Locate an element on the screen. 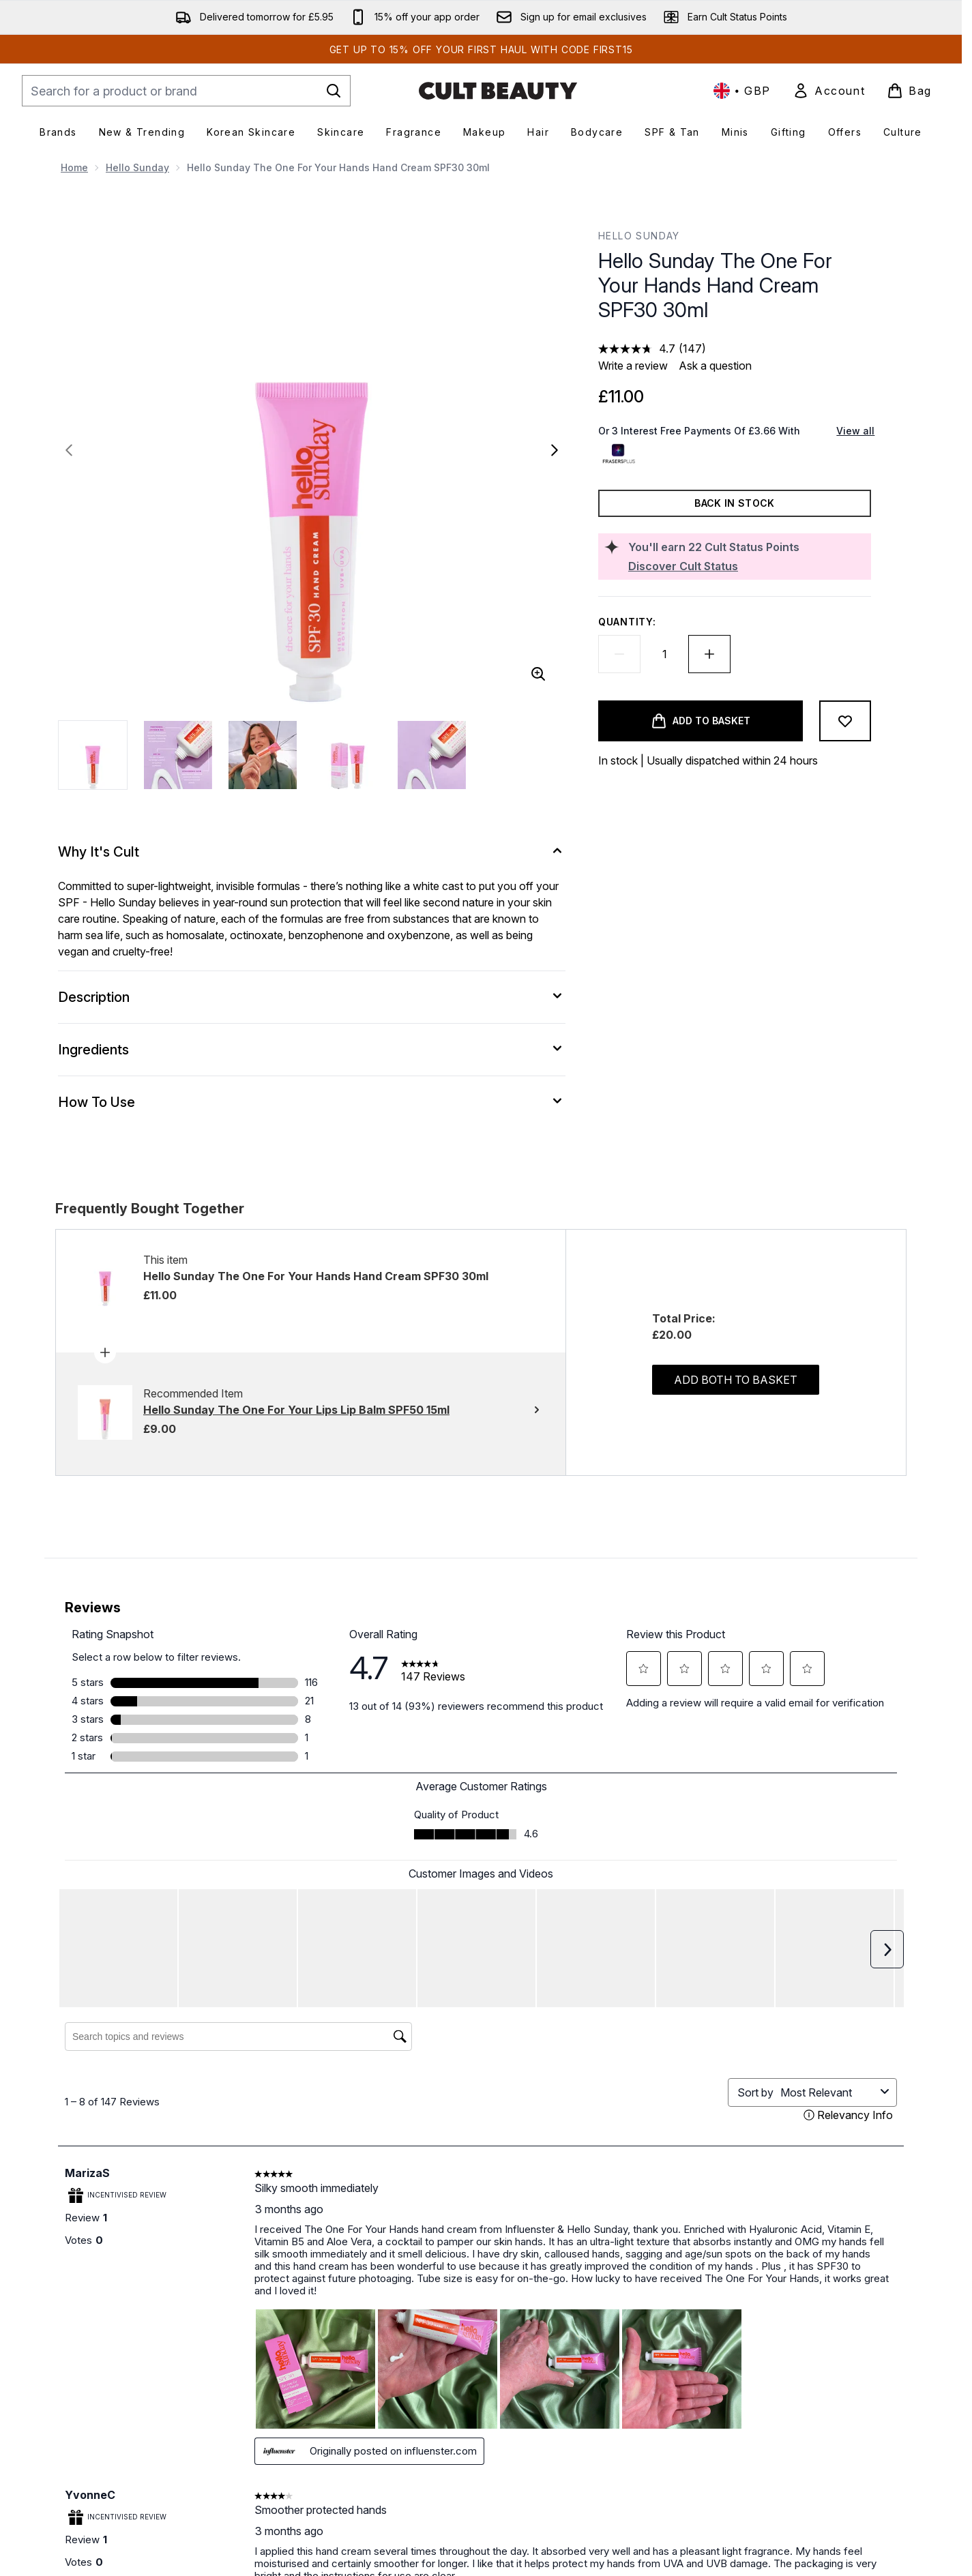 This screenshot has height=2576, width=972. [Open image 4 (Hello Sunday The One For Your Hands Hand Cream SPF30 30ml)] is located at coordinates (347, 755).